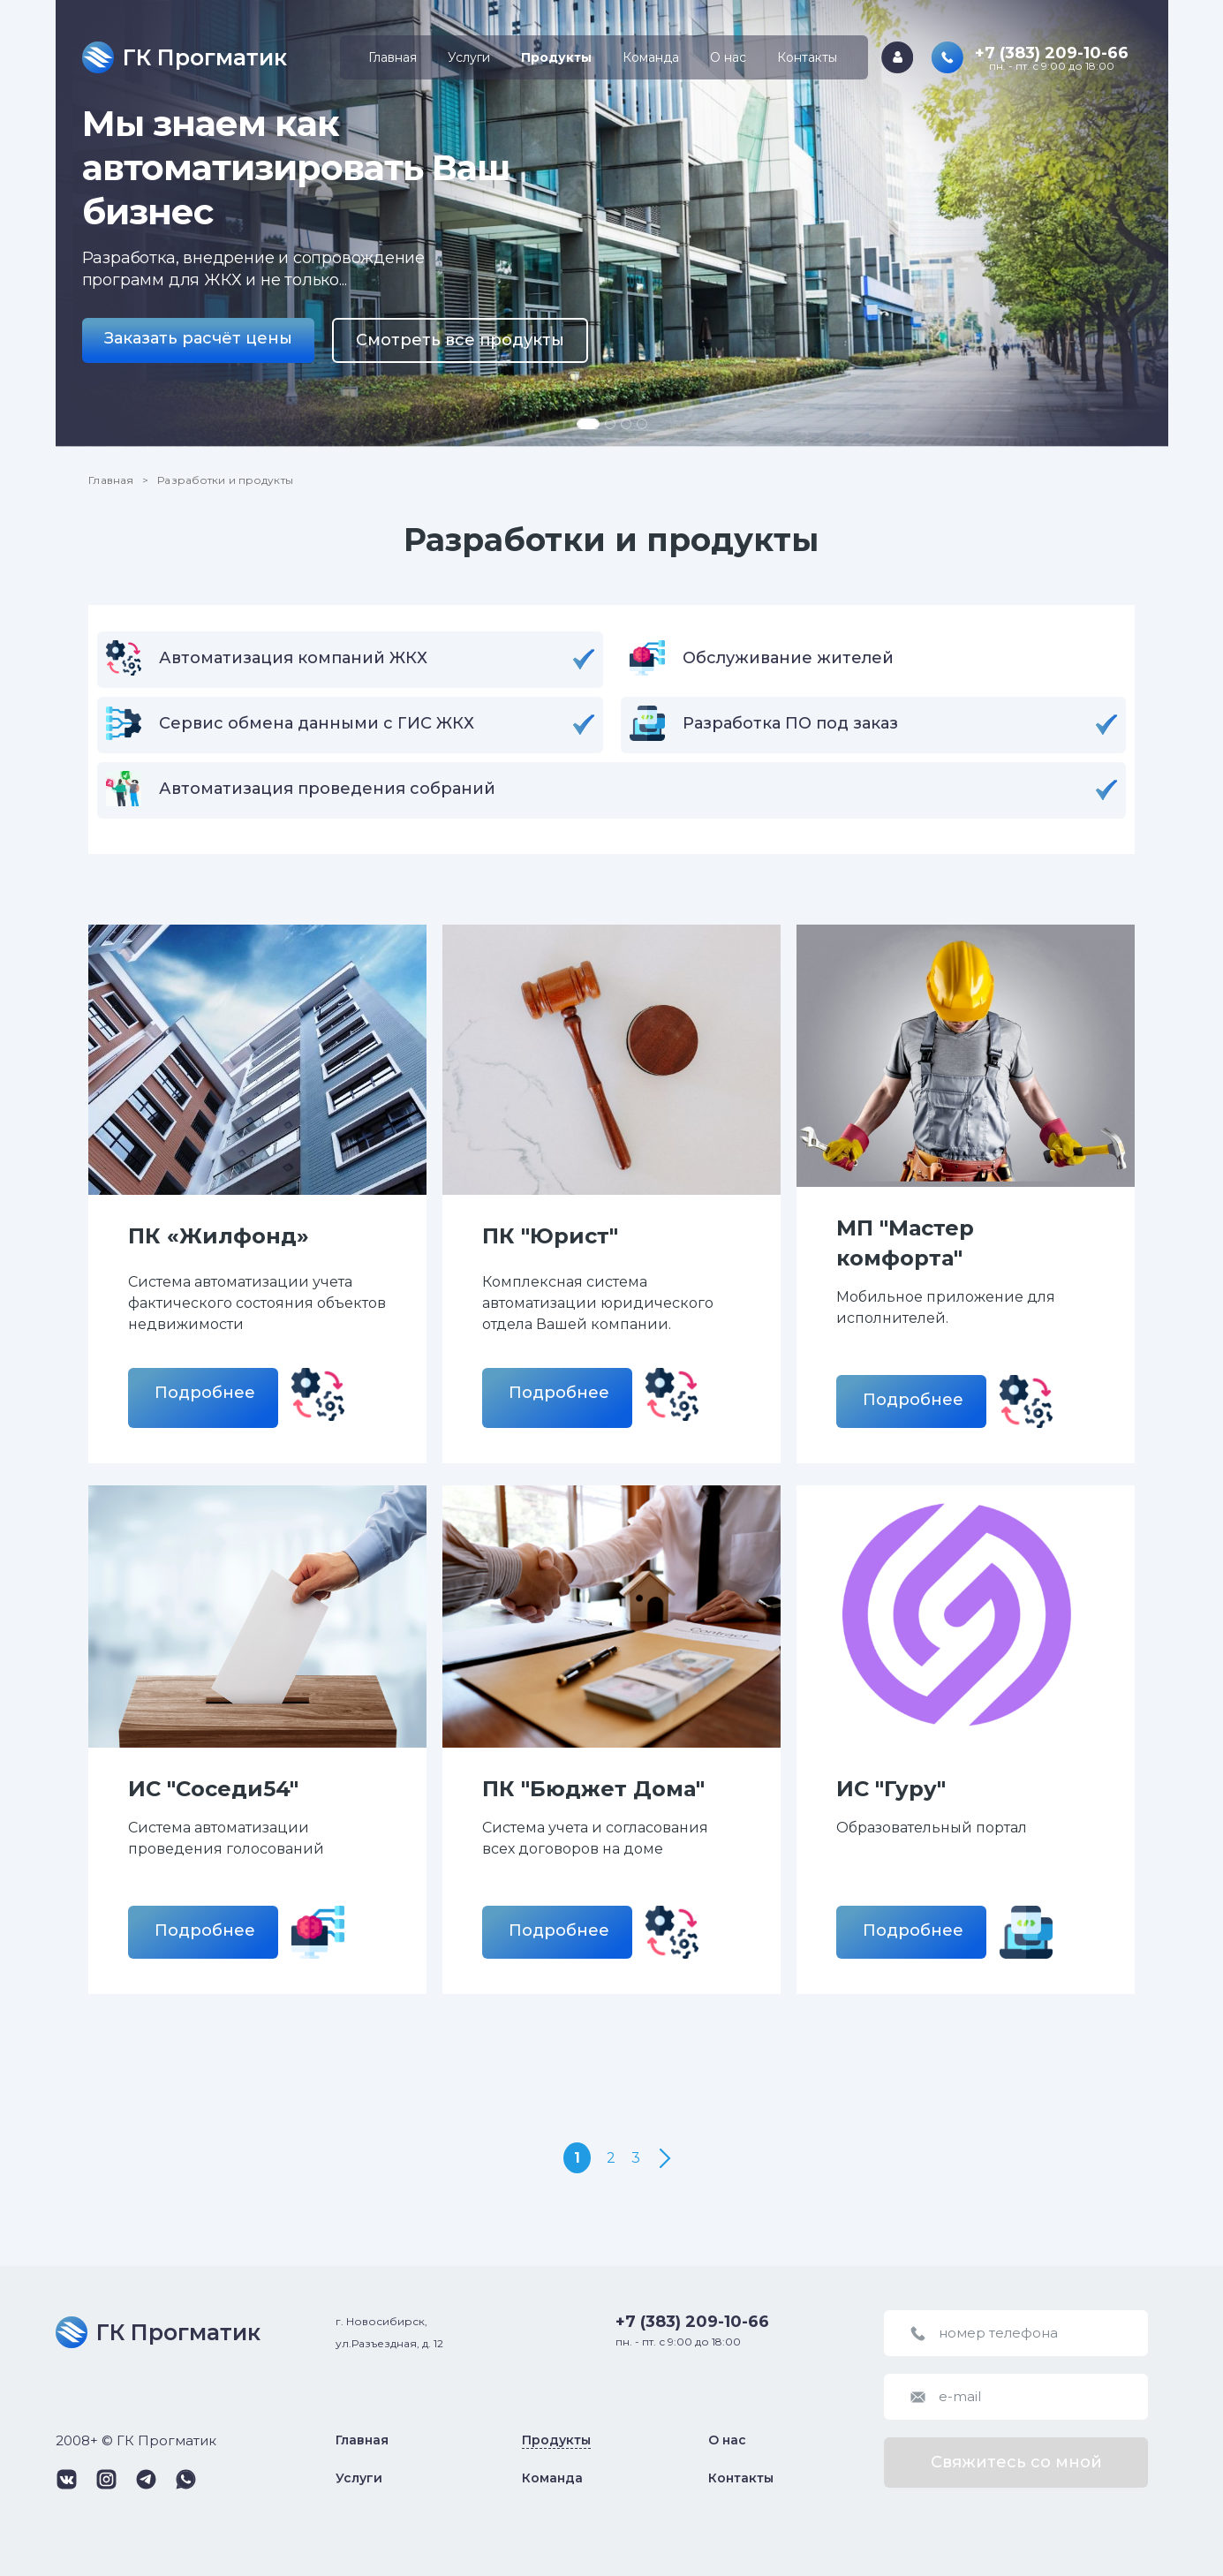 The height and width of the screenshot is (2576, 1223). I want to click on Услуги, so click(469, 57).